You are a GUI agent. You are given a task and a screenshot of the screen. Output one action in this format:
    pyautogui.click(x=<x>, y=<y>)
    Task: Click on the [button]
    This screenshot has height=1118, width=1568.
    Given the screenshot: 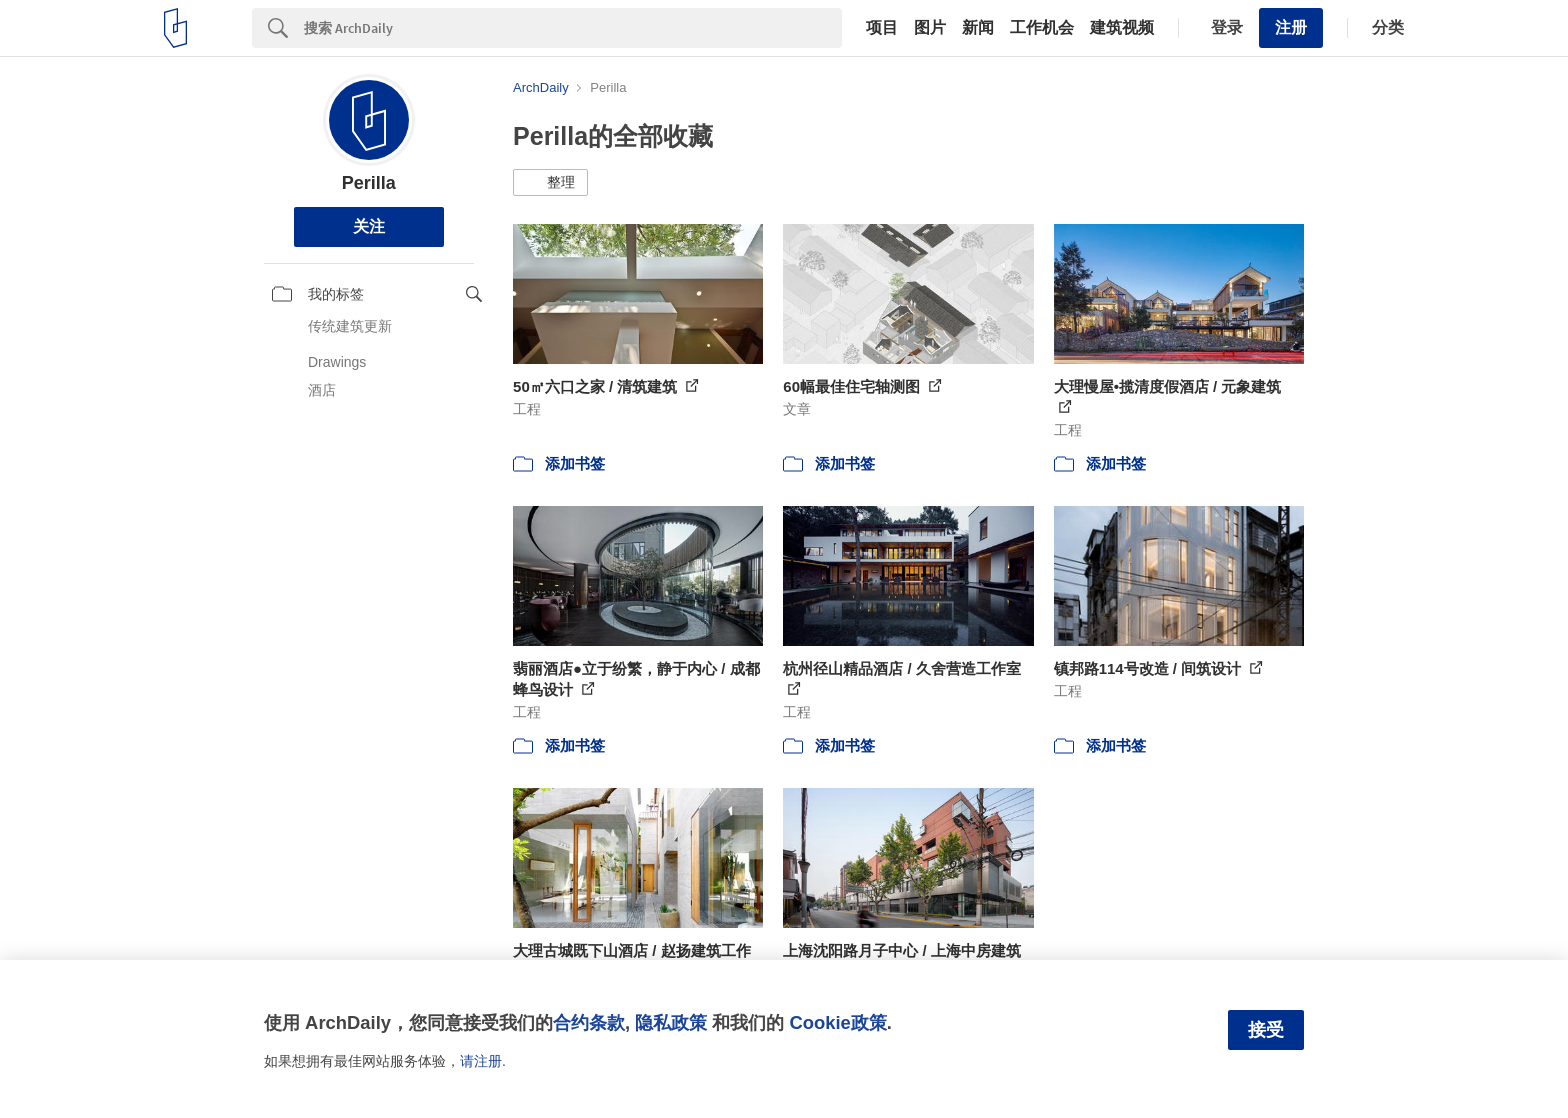 What is the action you would take?
    pyautogui.click(x=550, y=183)
    